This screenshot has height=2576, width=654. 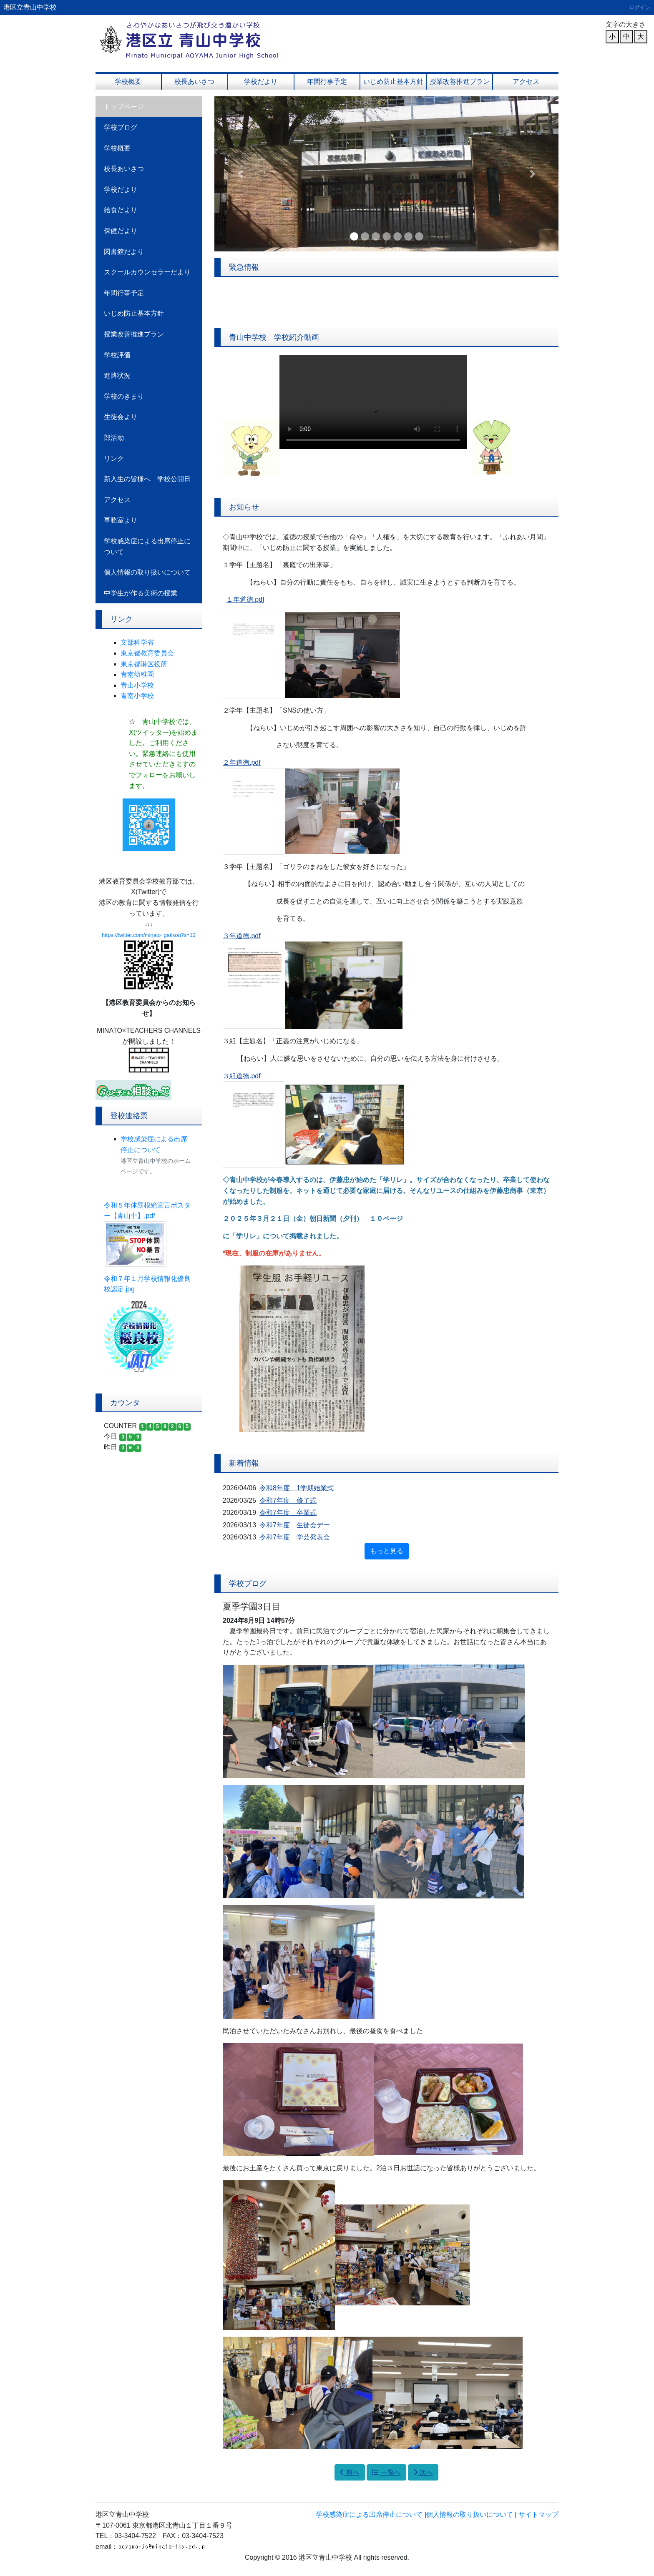 I want to click on 青山小学校, so click(x=137, y=685).